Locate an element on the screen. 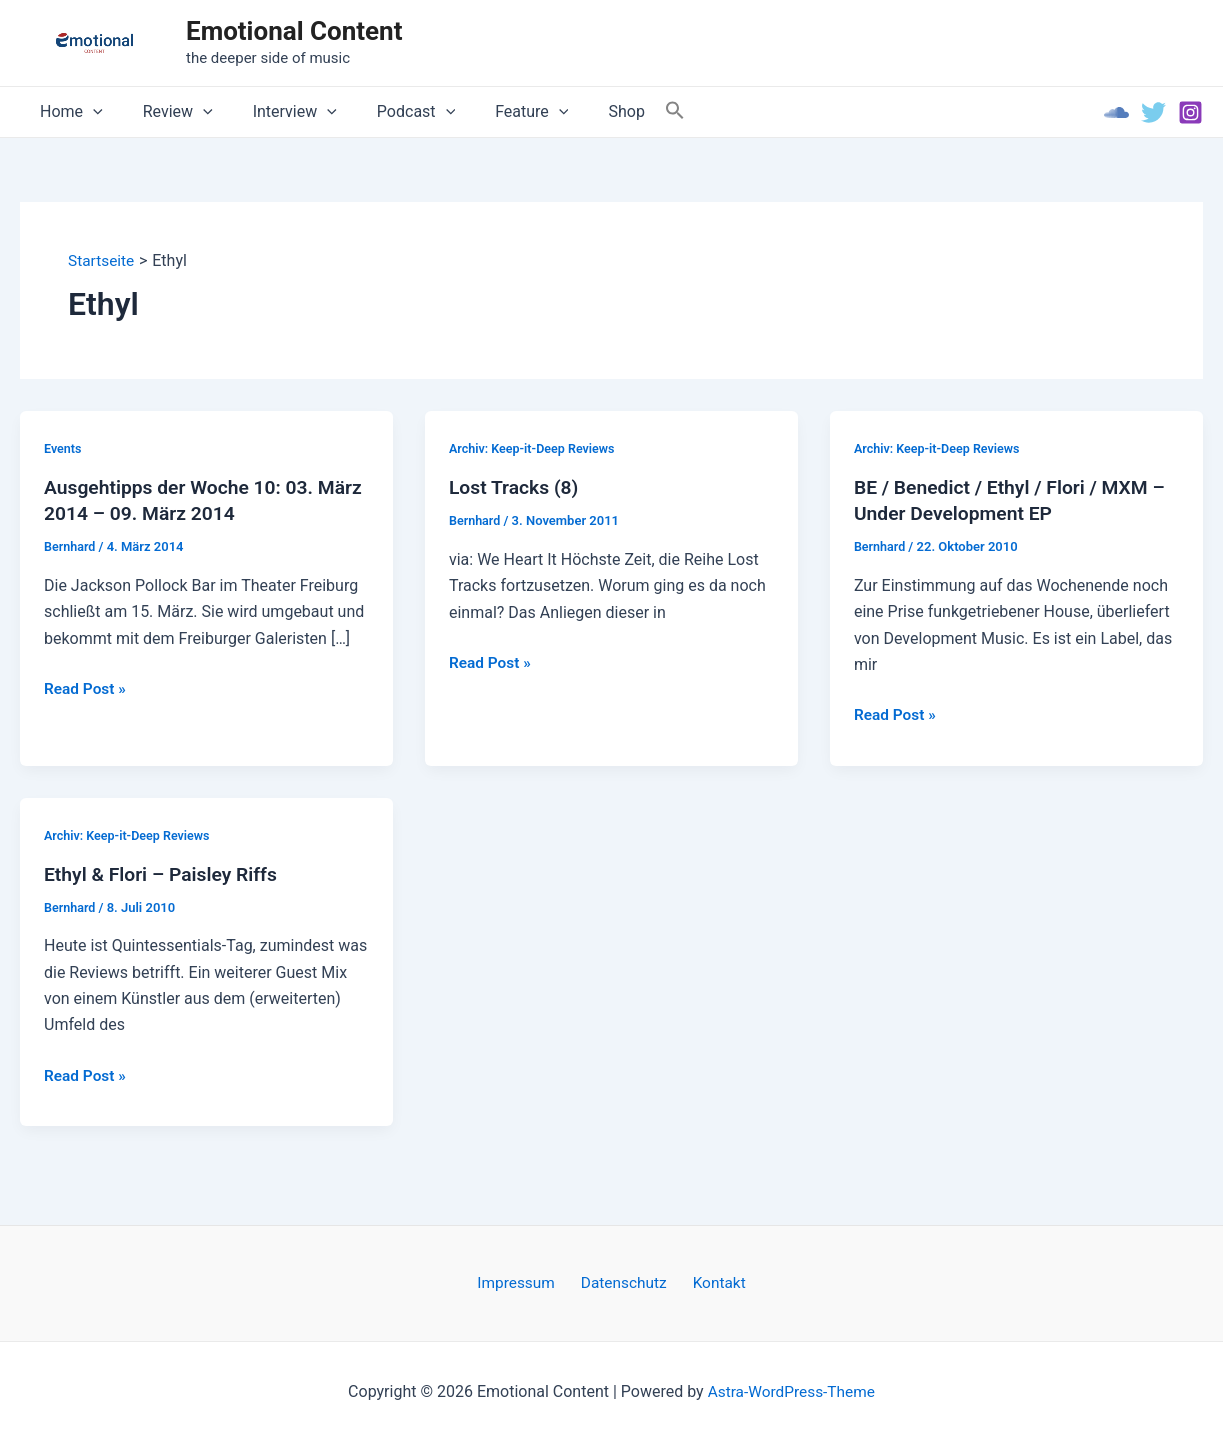 This screenshot has width=1223, height=1442. Lost Tracks (8) is located at coordinates (516, 488).